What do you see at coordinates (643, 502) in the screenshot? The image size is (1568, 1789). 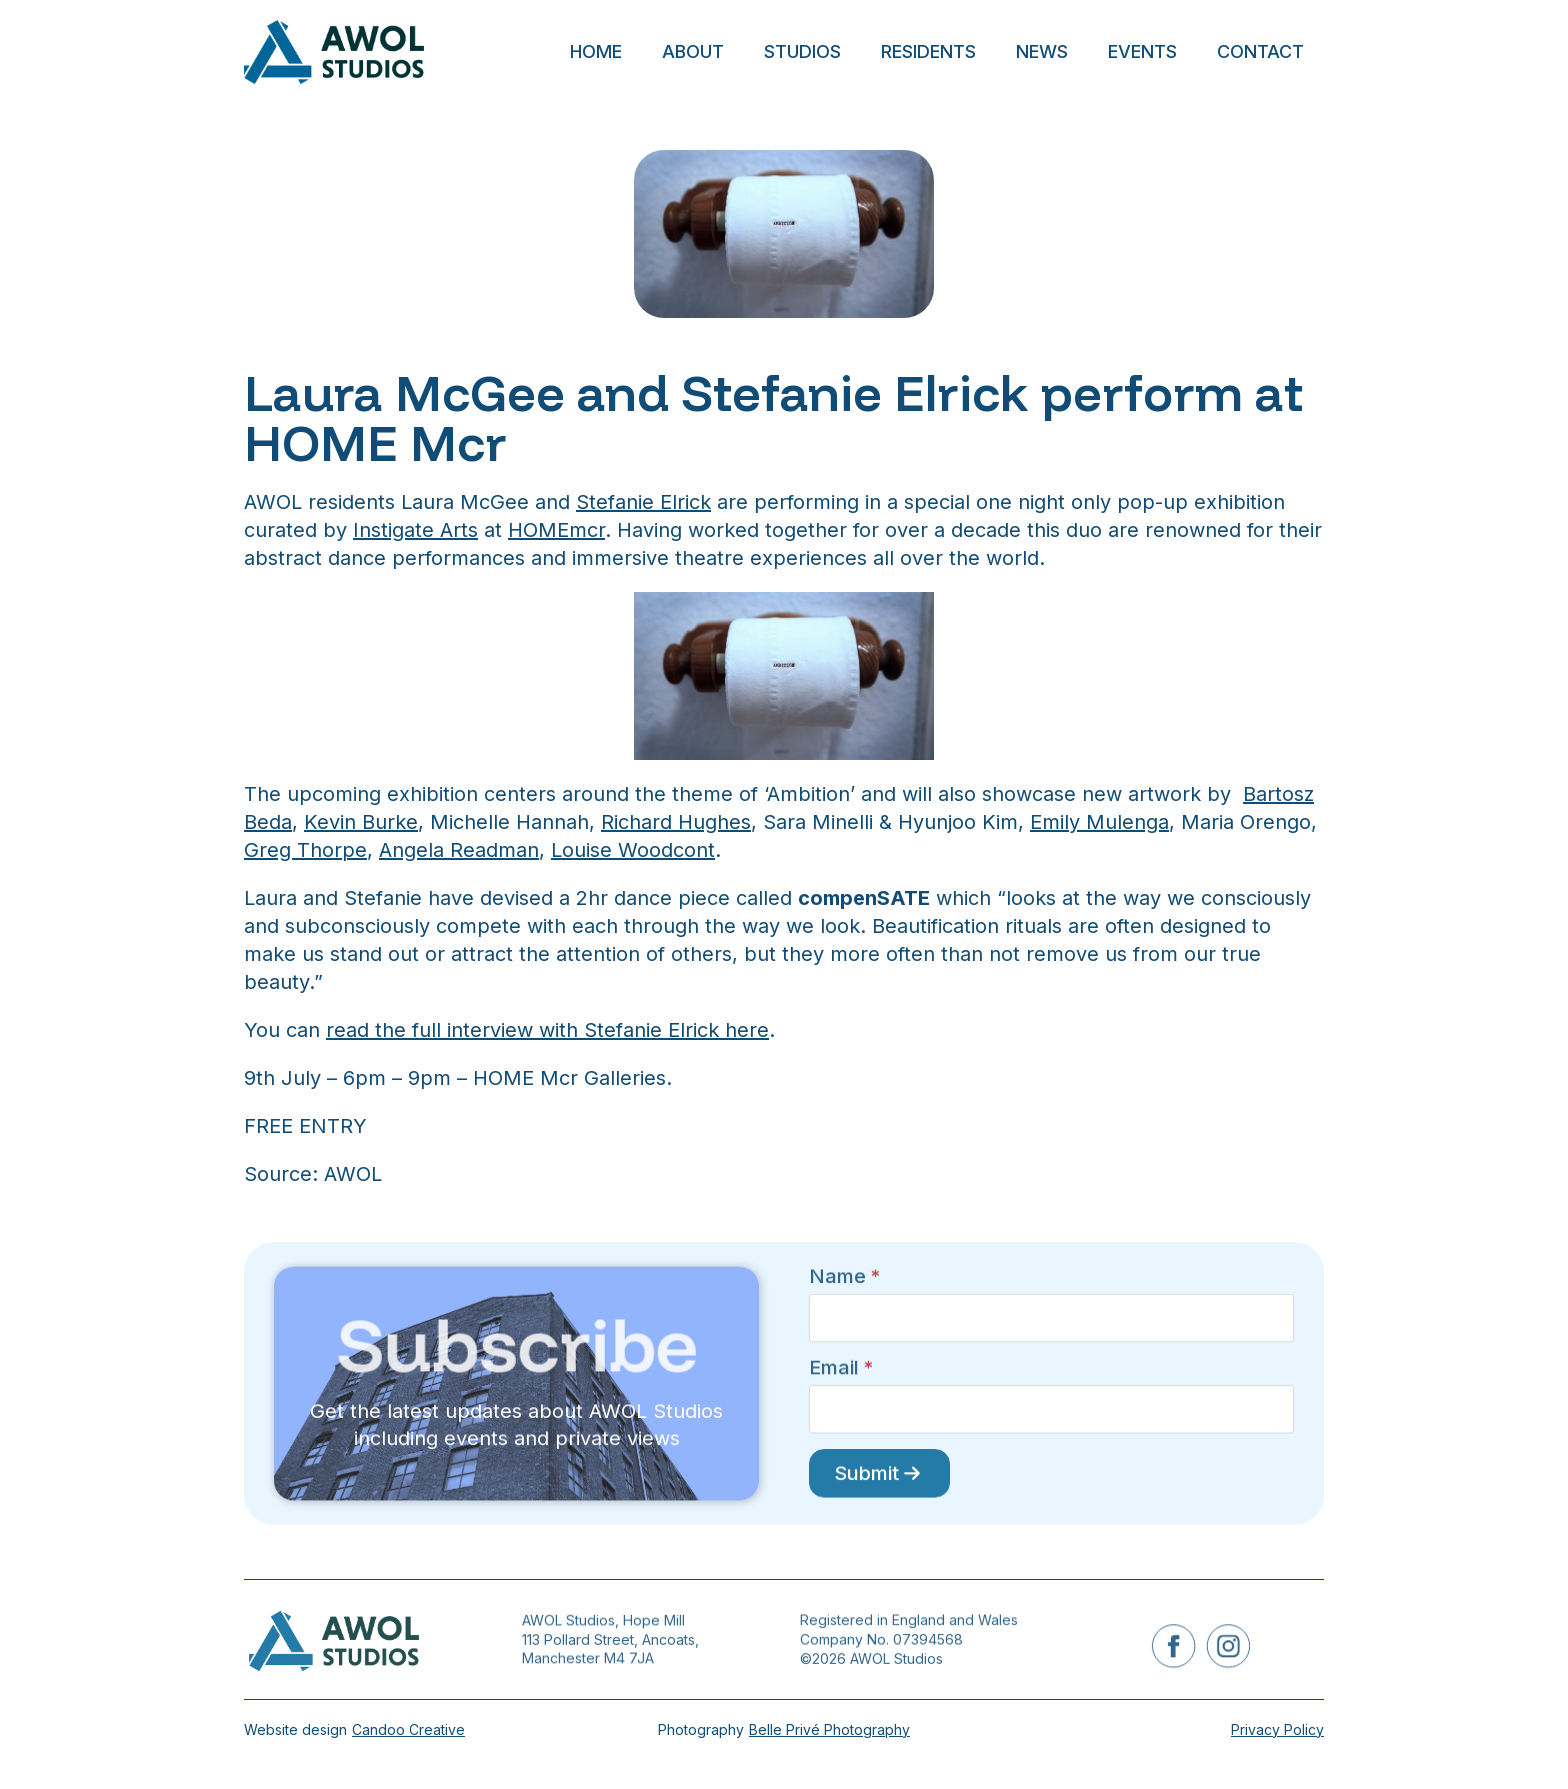 I see `Stefanie Elrick` at bounding box center [643, 502].